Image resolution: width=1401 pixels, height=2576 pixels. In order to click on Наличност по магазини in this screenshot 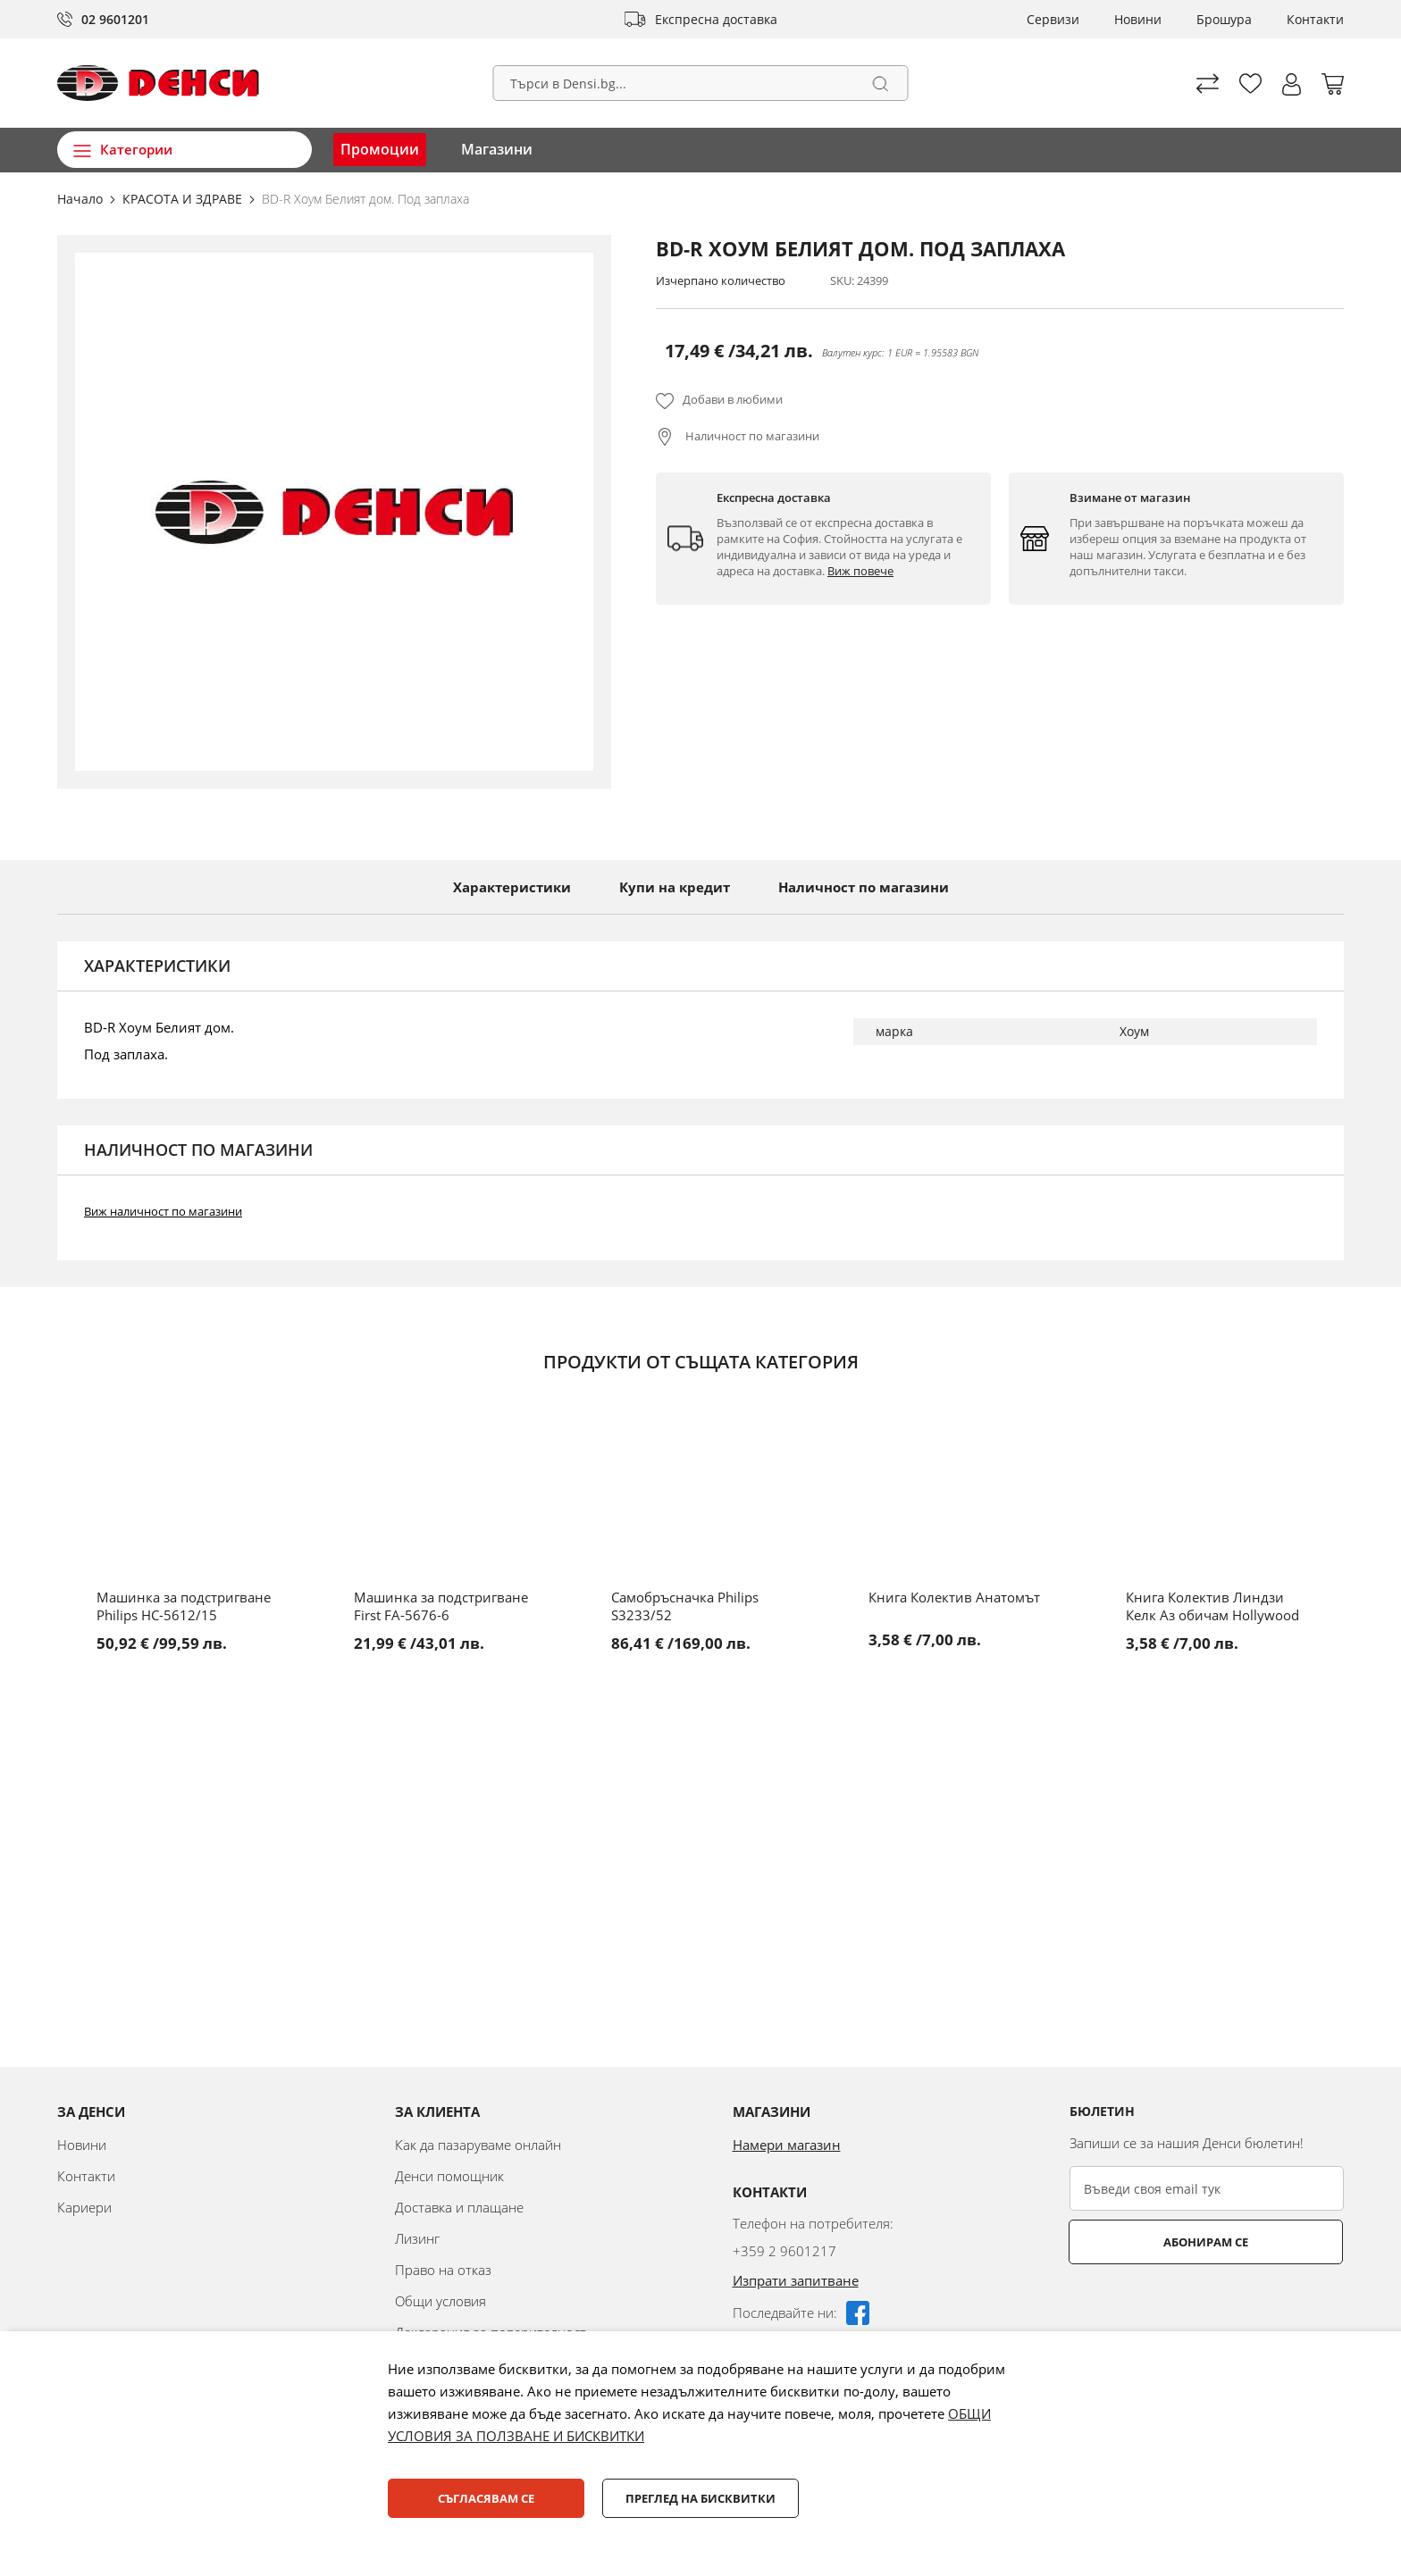, I will do `click(751, 436)`.